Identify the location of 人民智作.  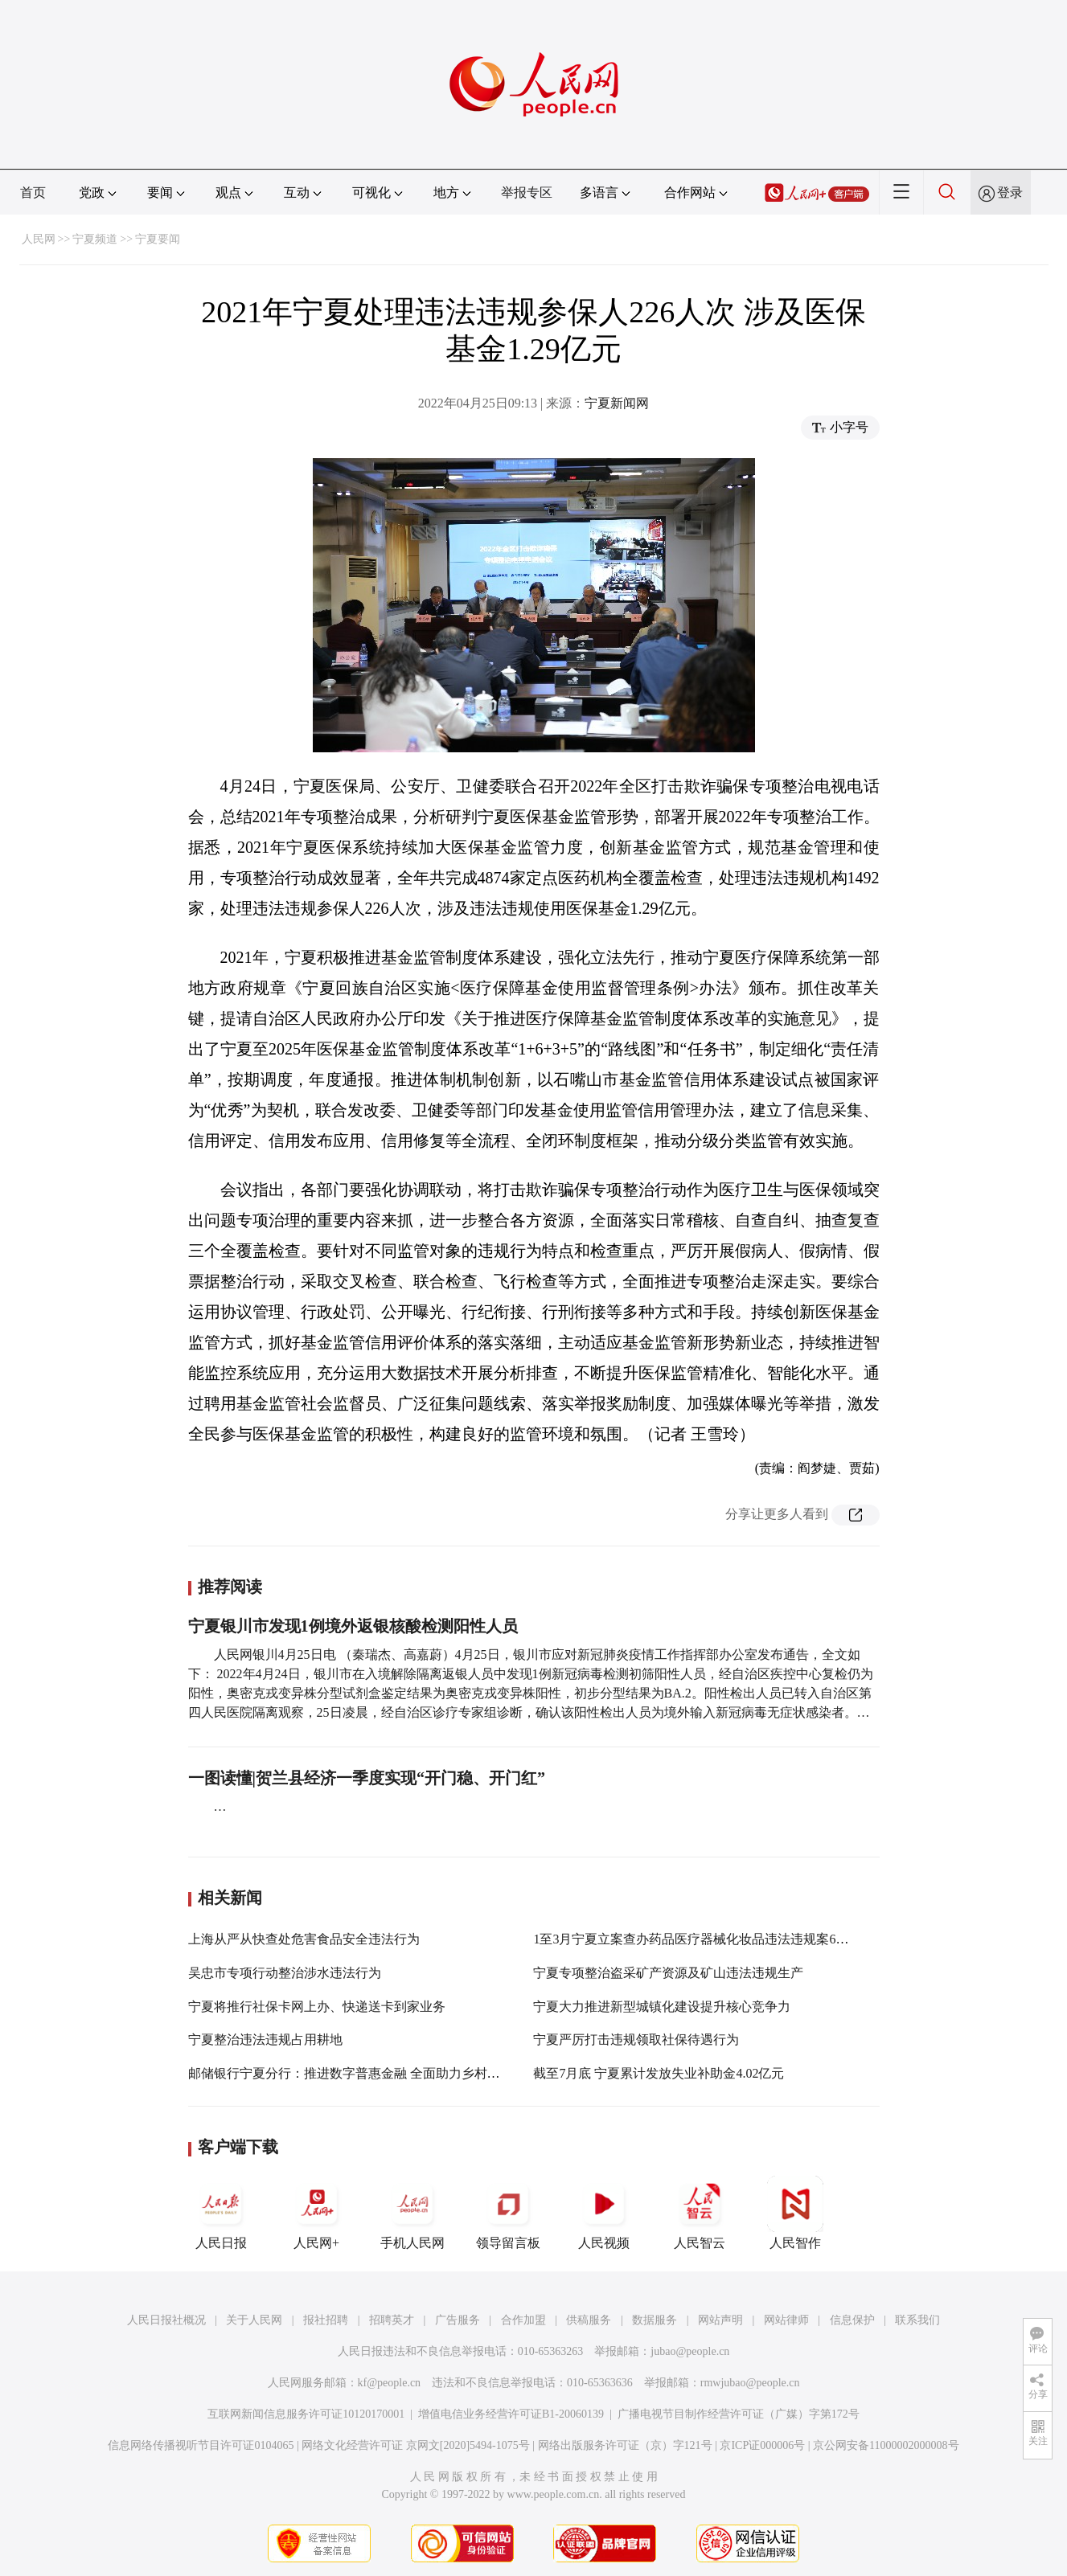
(795, 2213).